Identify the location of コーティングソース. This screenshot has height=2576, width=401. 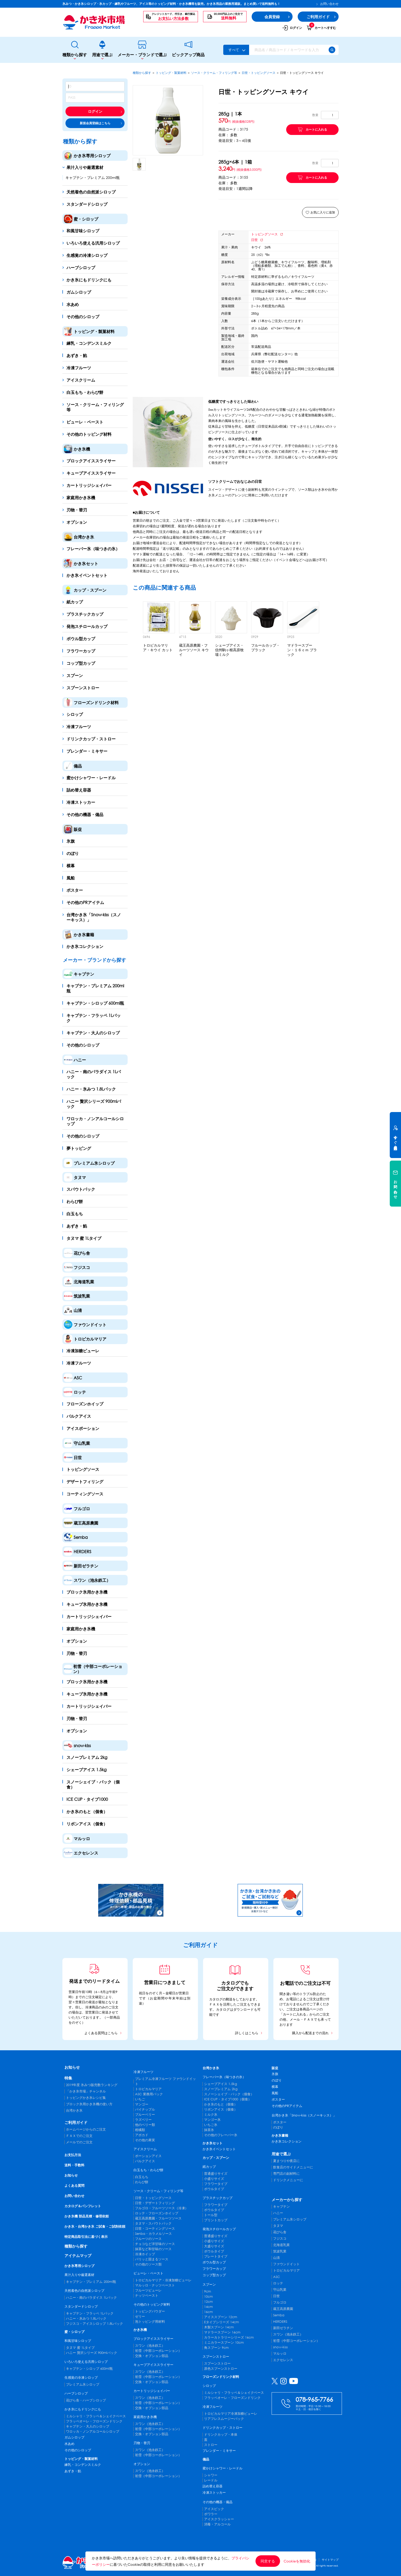
(84, 1493).